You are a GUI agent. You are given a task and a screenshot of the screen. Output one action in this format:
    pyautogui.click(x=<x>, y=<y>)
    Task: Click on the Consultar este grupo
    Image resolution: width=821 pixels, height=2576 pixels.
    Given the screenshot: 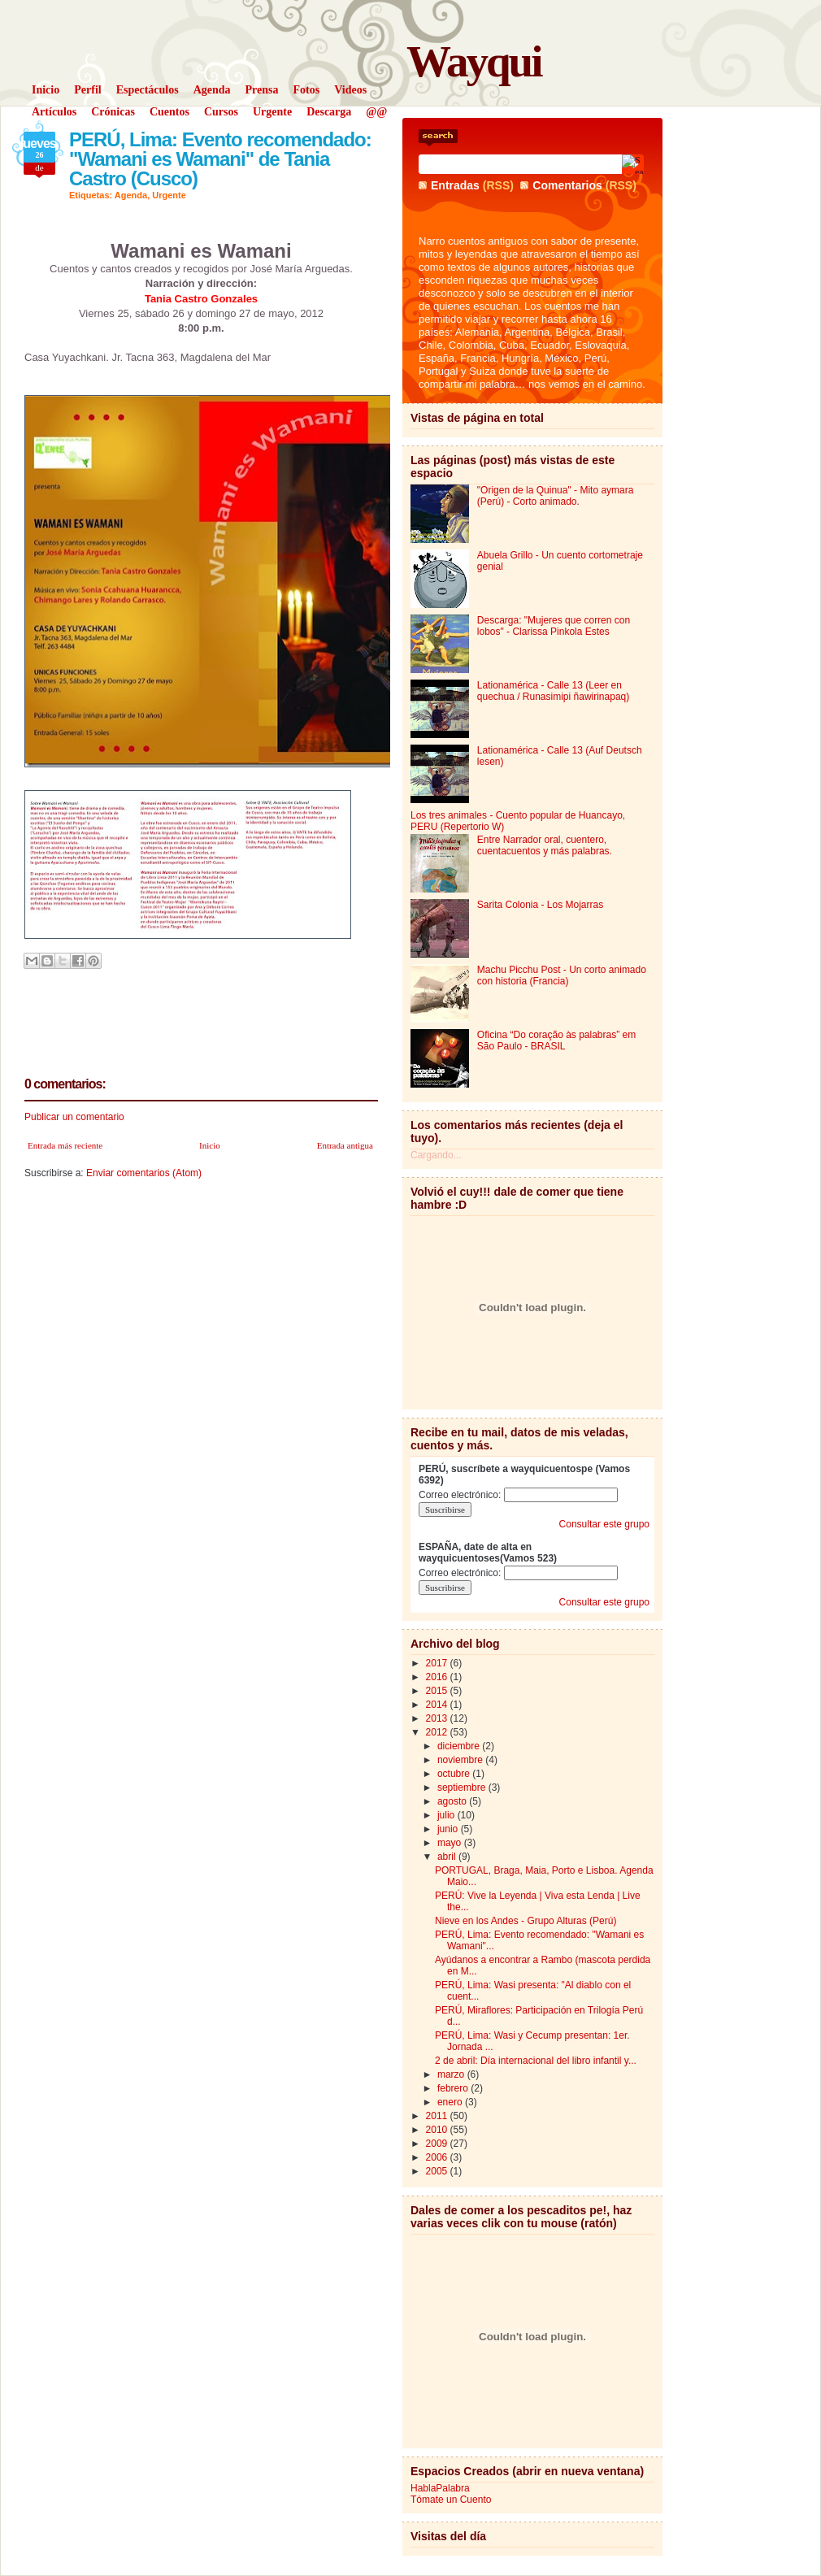 What is the action you would take?
    pyautogui.click(x=604, y=1524)
    